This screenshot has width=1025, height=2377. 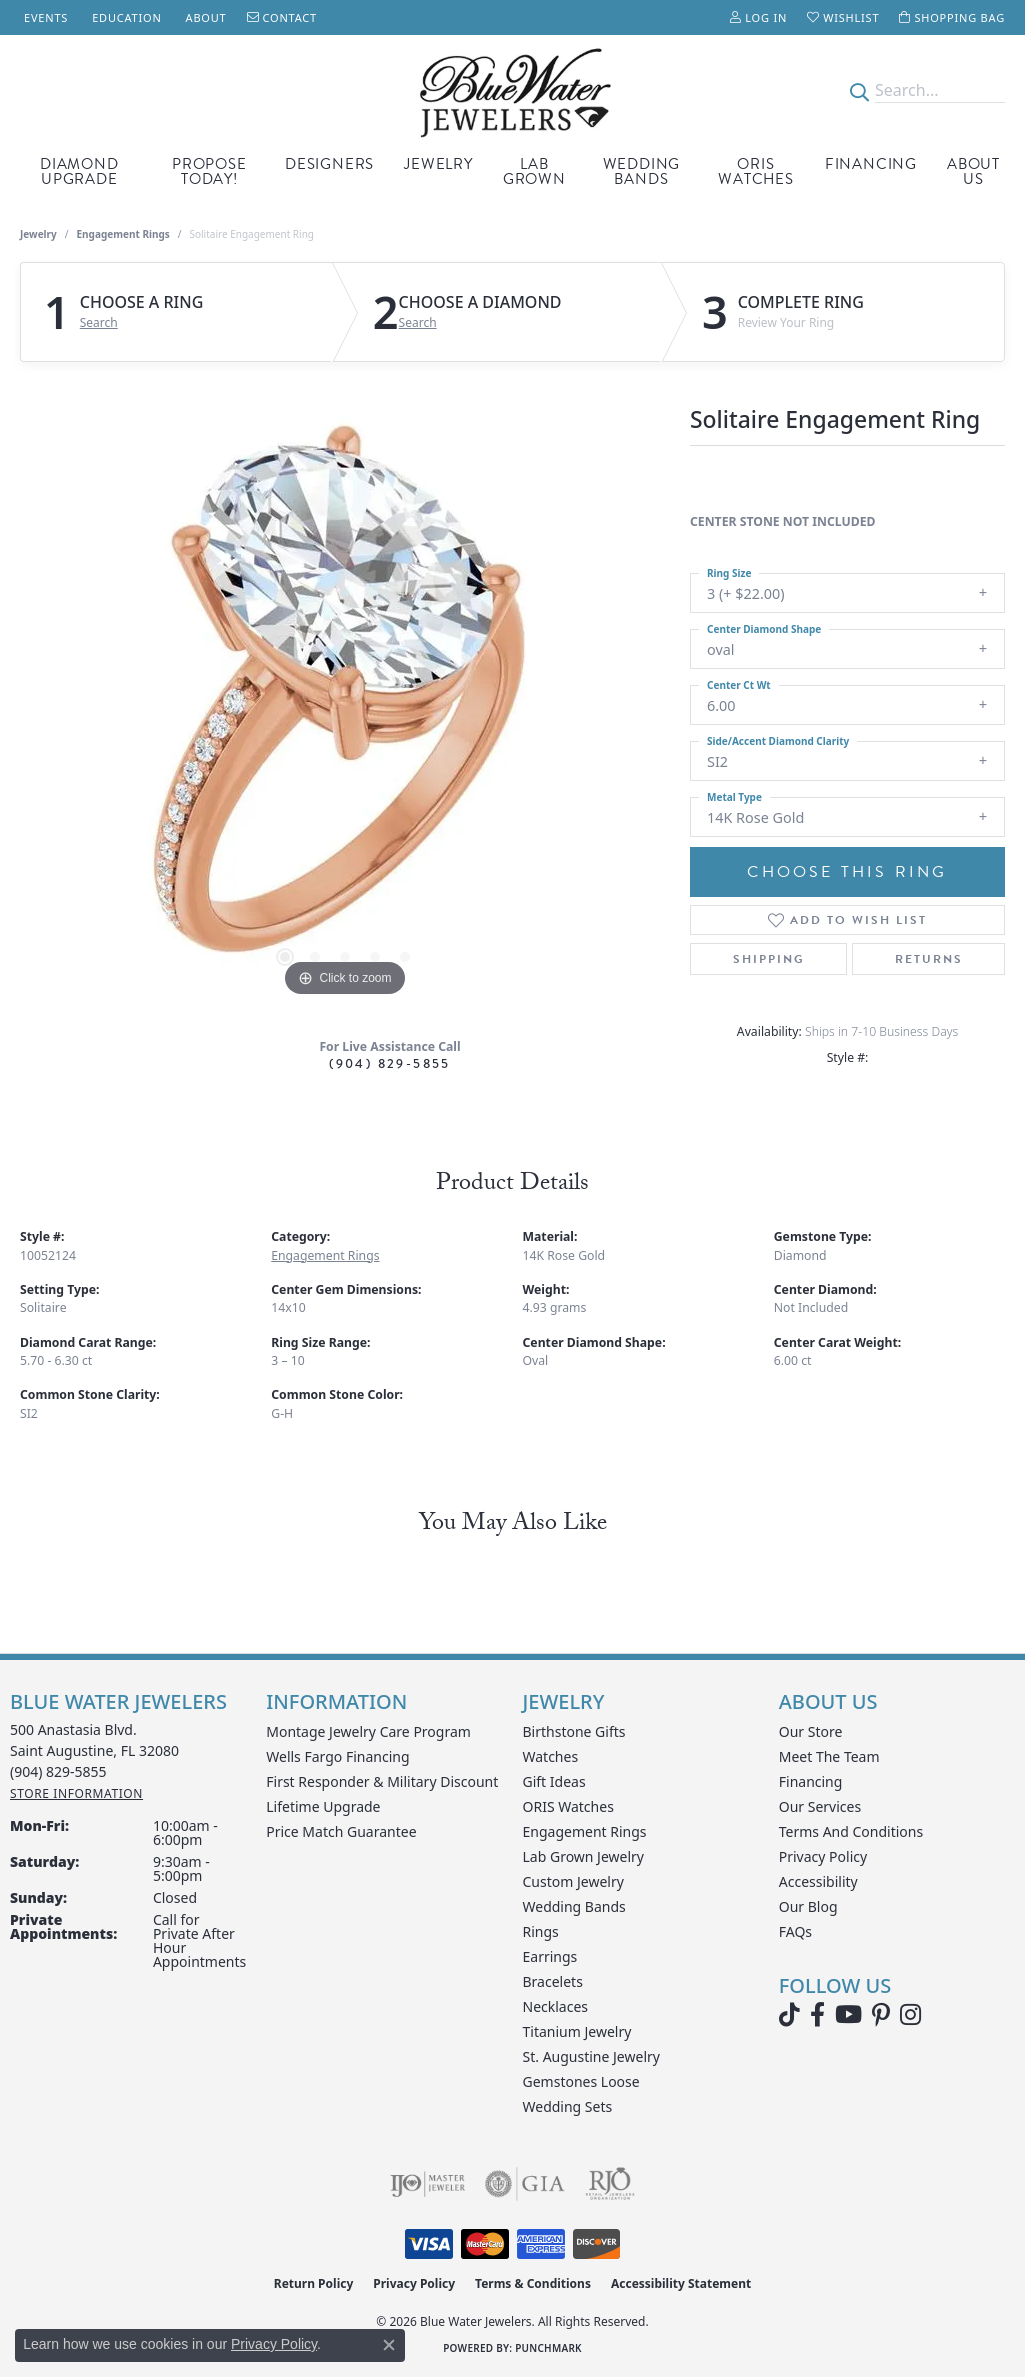 What do you see at coordinates (758, 17) in the screenshot?
I see `[button]` at bounding box center [758, 17].